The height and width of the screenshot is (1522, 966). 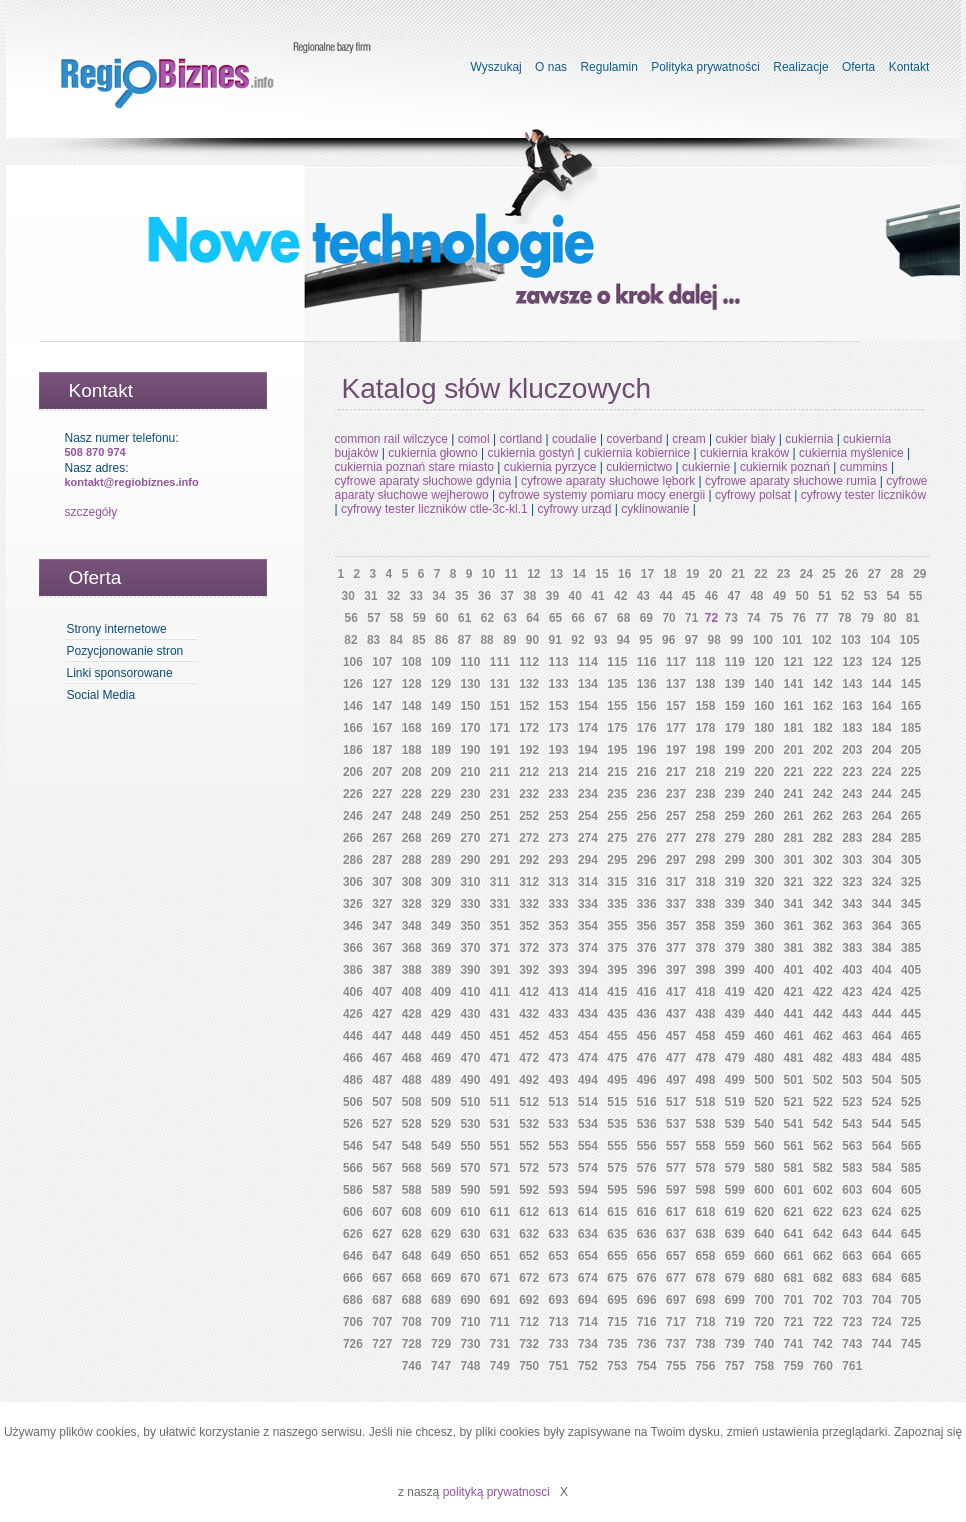 I want to click on 334, so click(x=588, y=904).